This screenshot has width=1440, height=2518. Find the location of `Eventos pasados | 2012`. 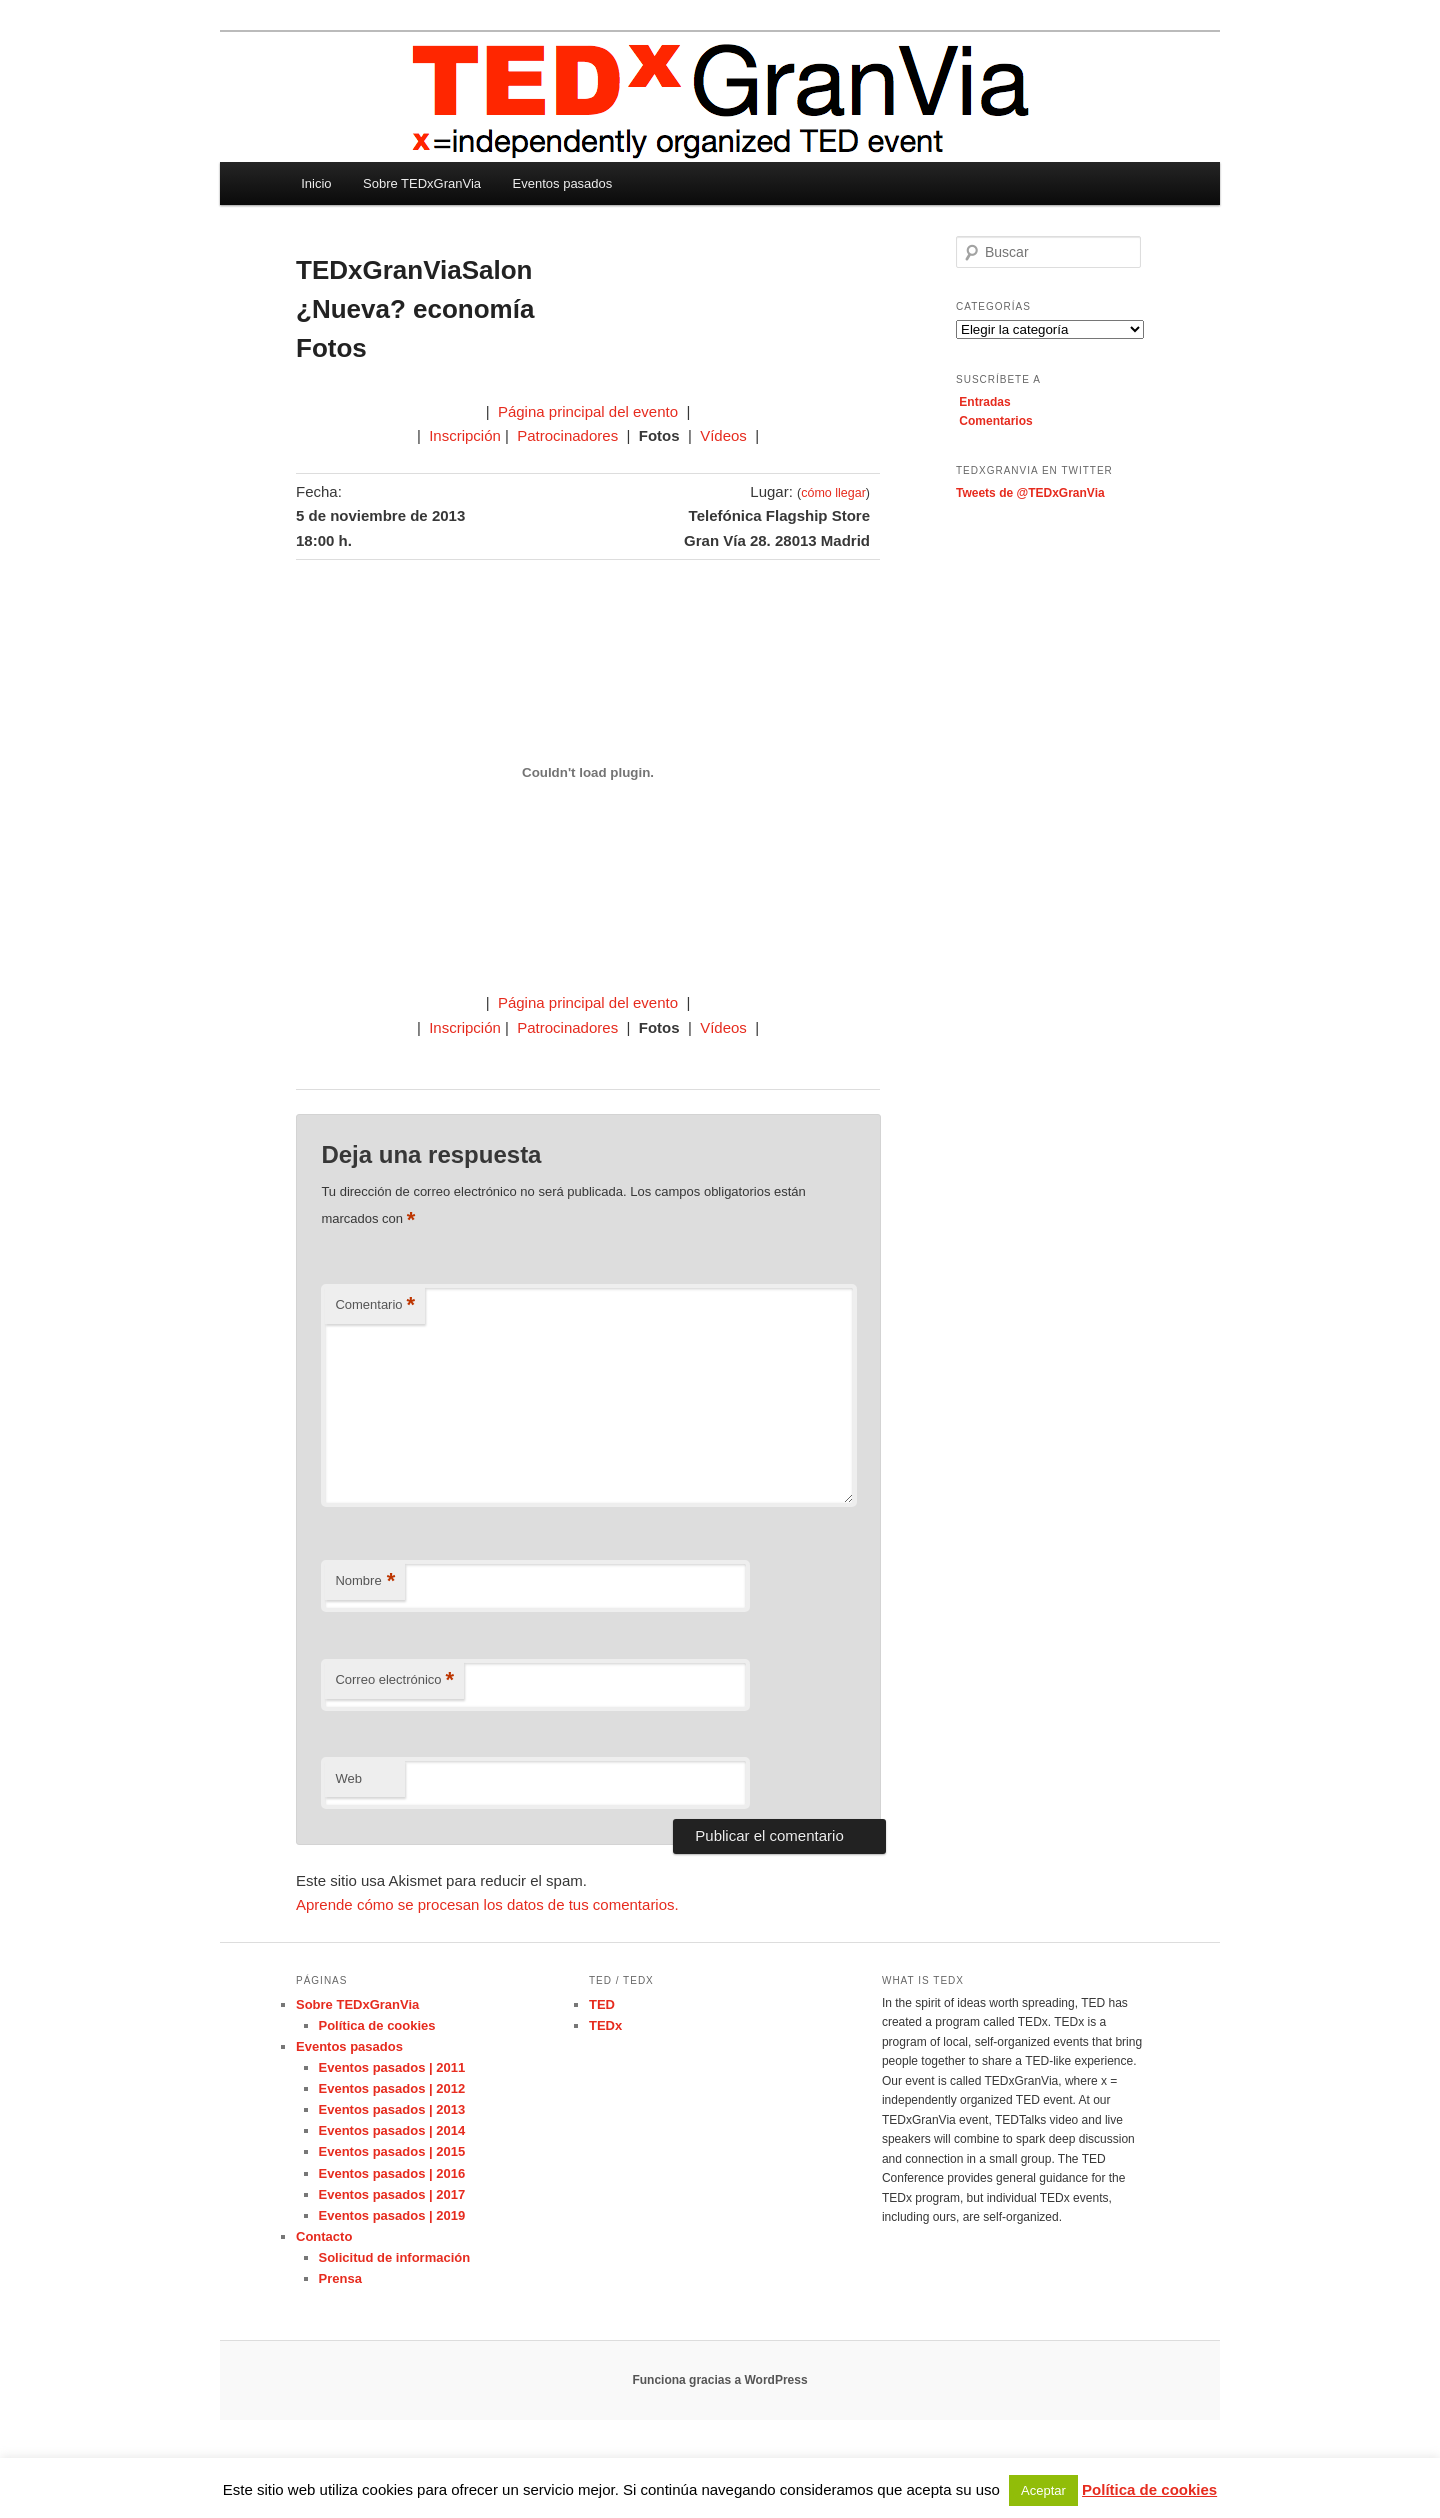

Eventos pasados | 2012 is located at coordinates (392, 2088).